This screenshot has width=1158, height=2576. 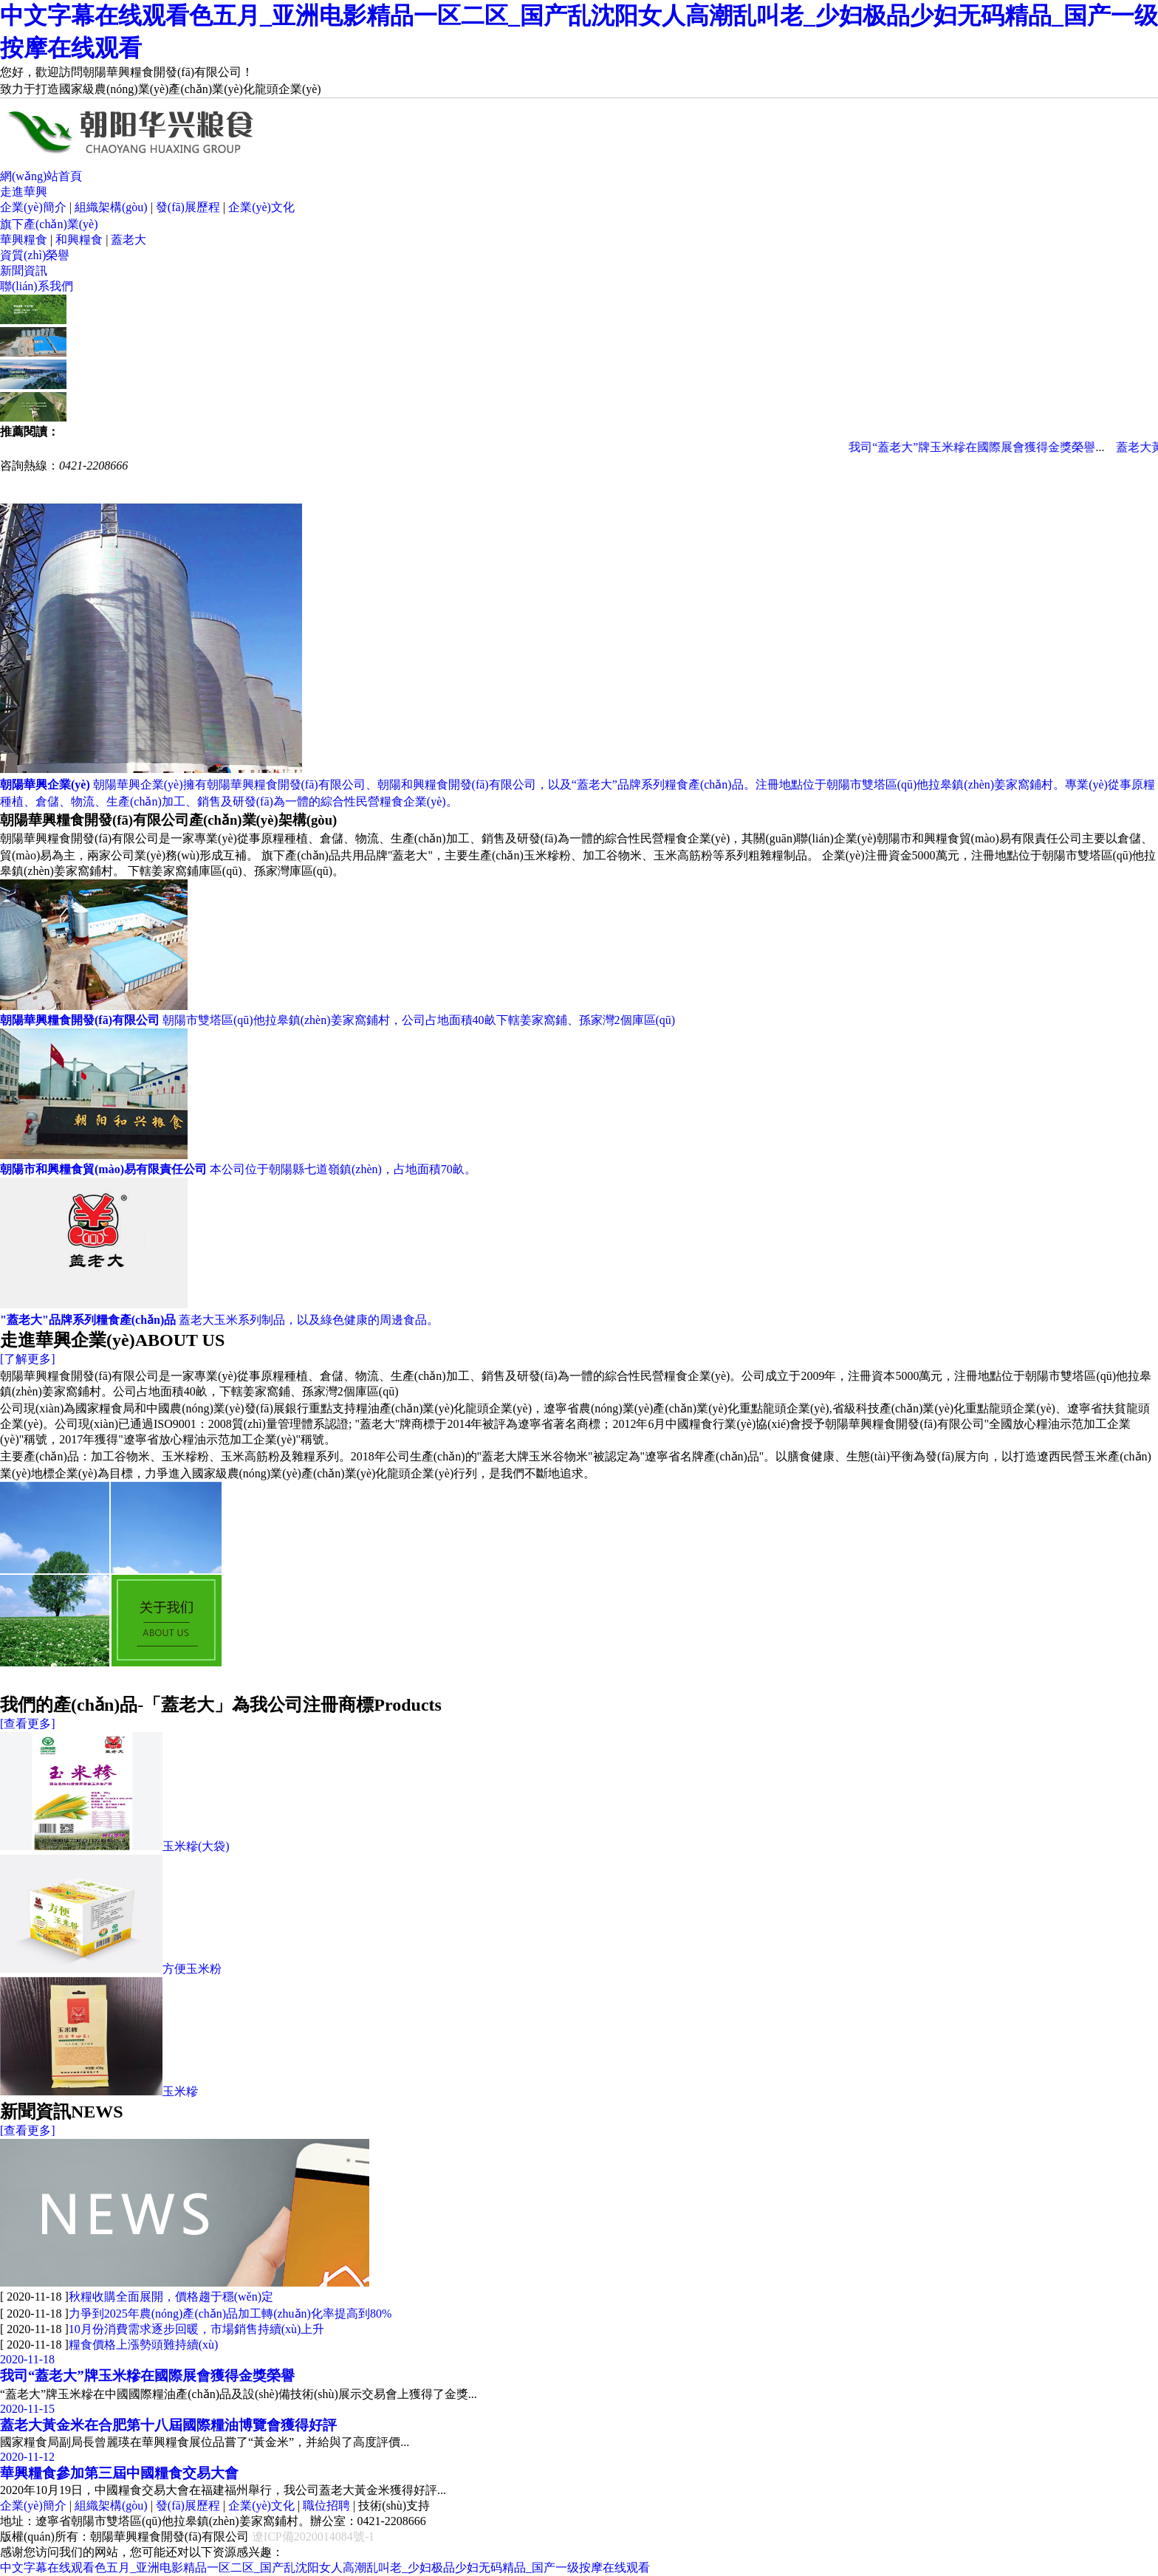 I want to click on 和興糧食, so click(x=79, y=239).